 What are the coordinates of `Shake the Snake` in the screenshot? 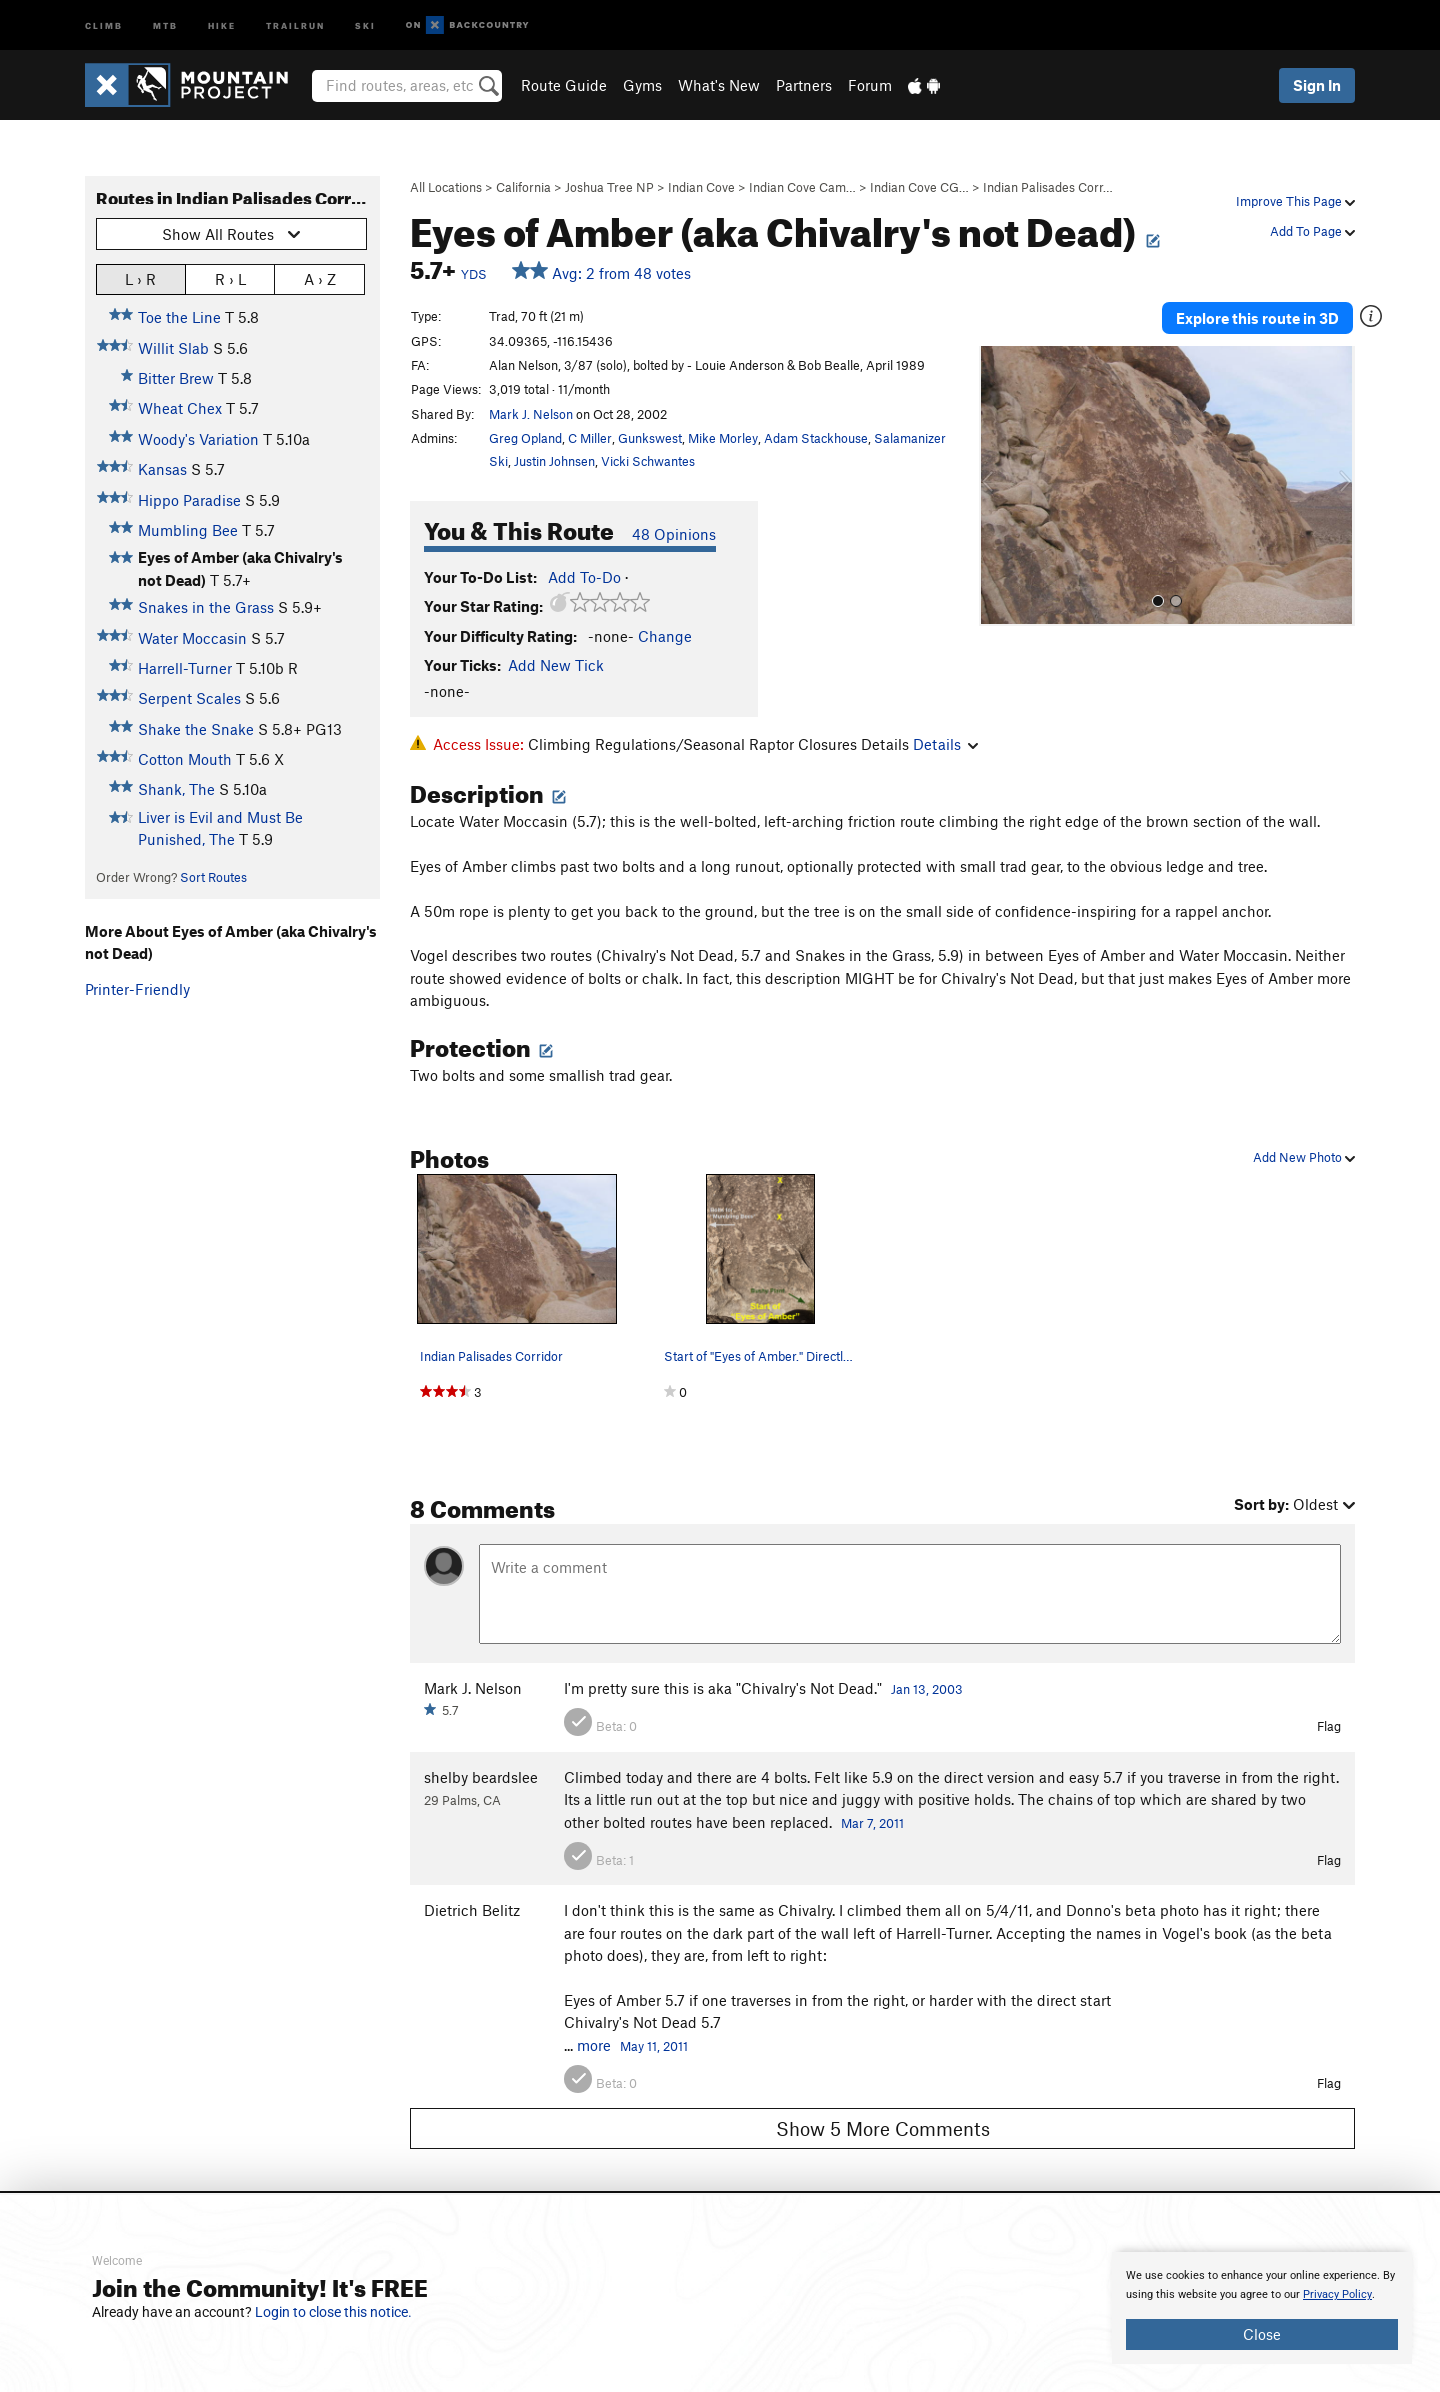 It's located at (196, 729).